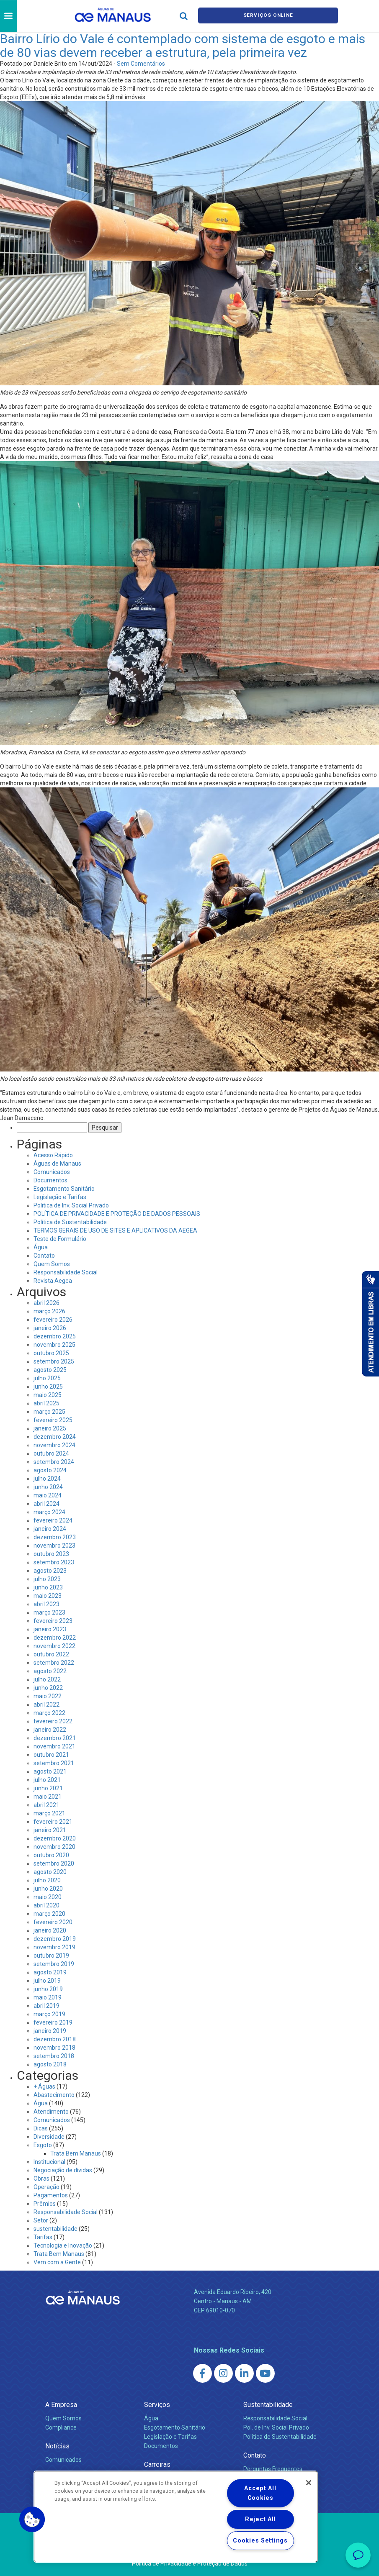 The image size is (379, 2576). What do you see at coordinates (57, 2262) in the screenshot?
I see `Vem com a Gente` at bounding box center [57, 2262].